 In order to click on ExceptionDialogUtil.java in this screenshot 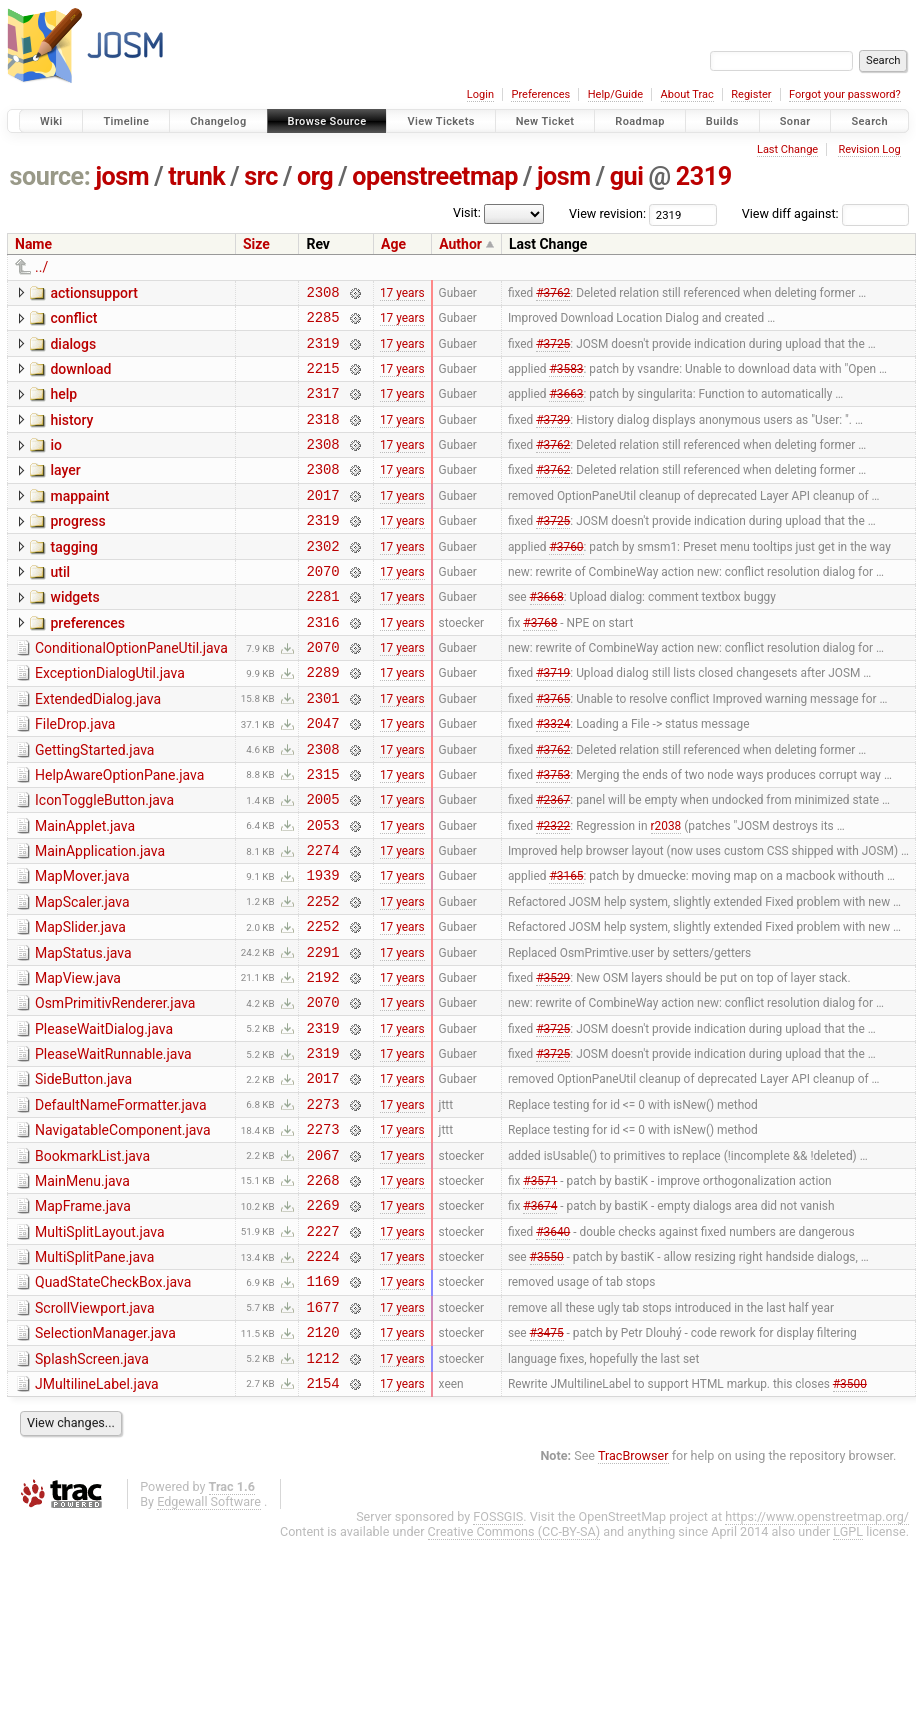, I will do `click(110, 718)`.